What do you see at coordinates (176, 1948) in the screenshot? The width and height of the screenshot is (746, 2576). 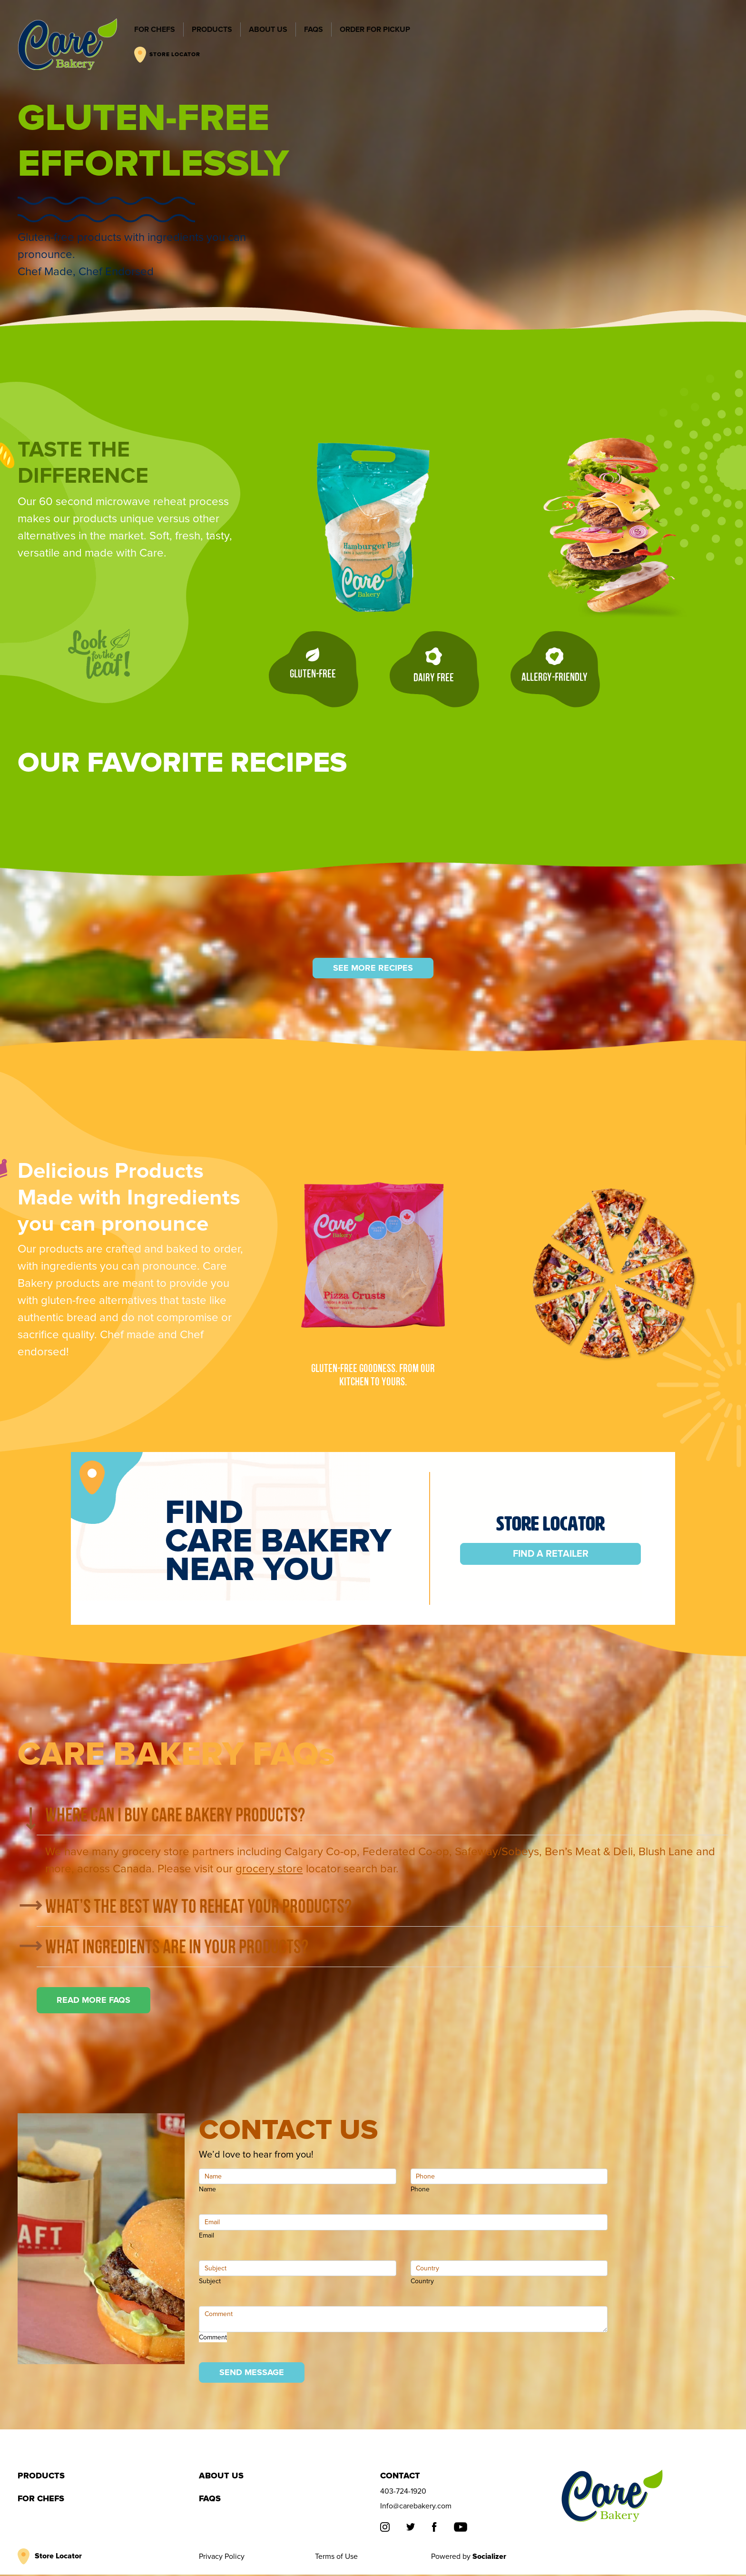 I see `What ingredients are in your products?` at bounding box center [176, 1948].